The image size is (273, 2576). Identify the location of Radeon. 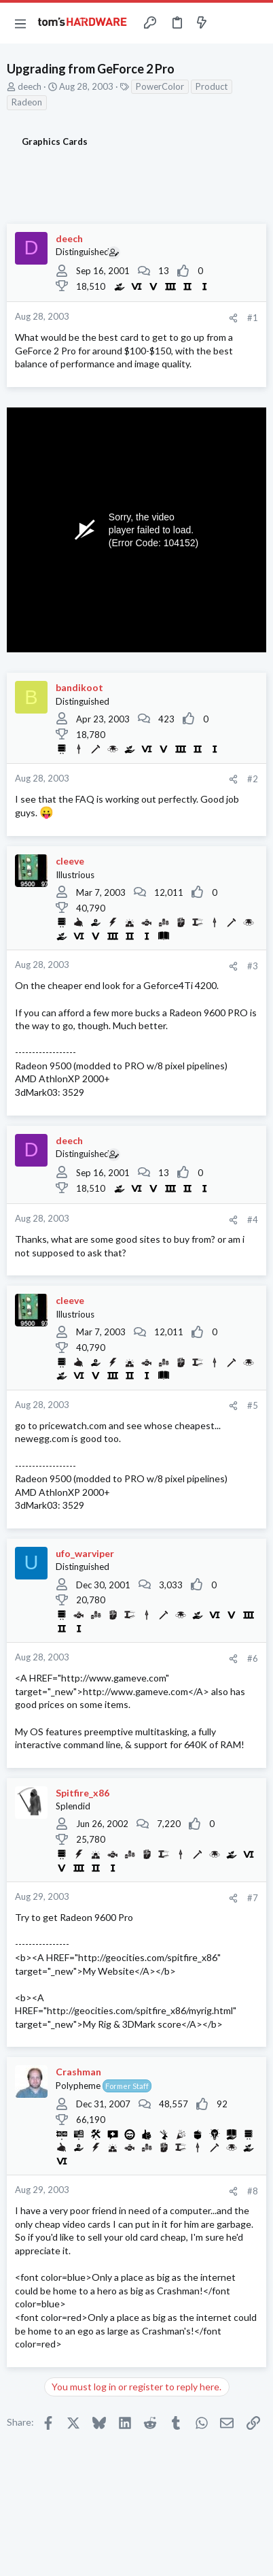
(27, 102).